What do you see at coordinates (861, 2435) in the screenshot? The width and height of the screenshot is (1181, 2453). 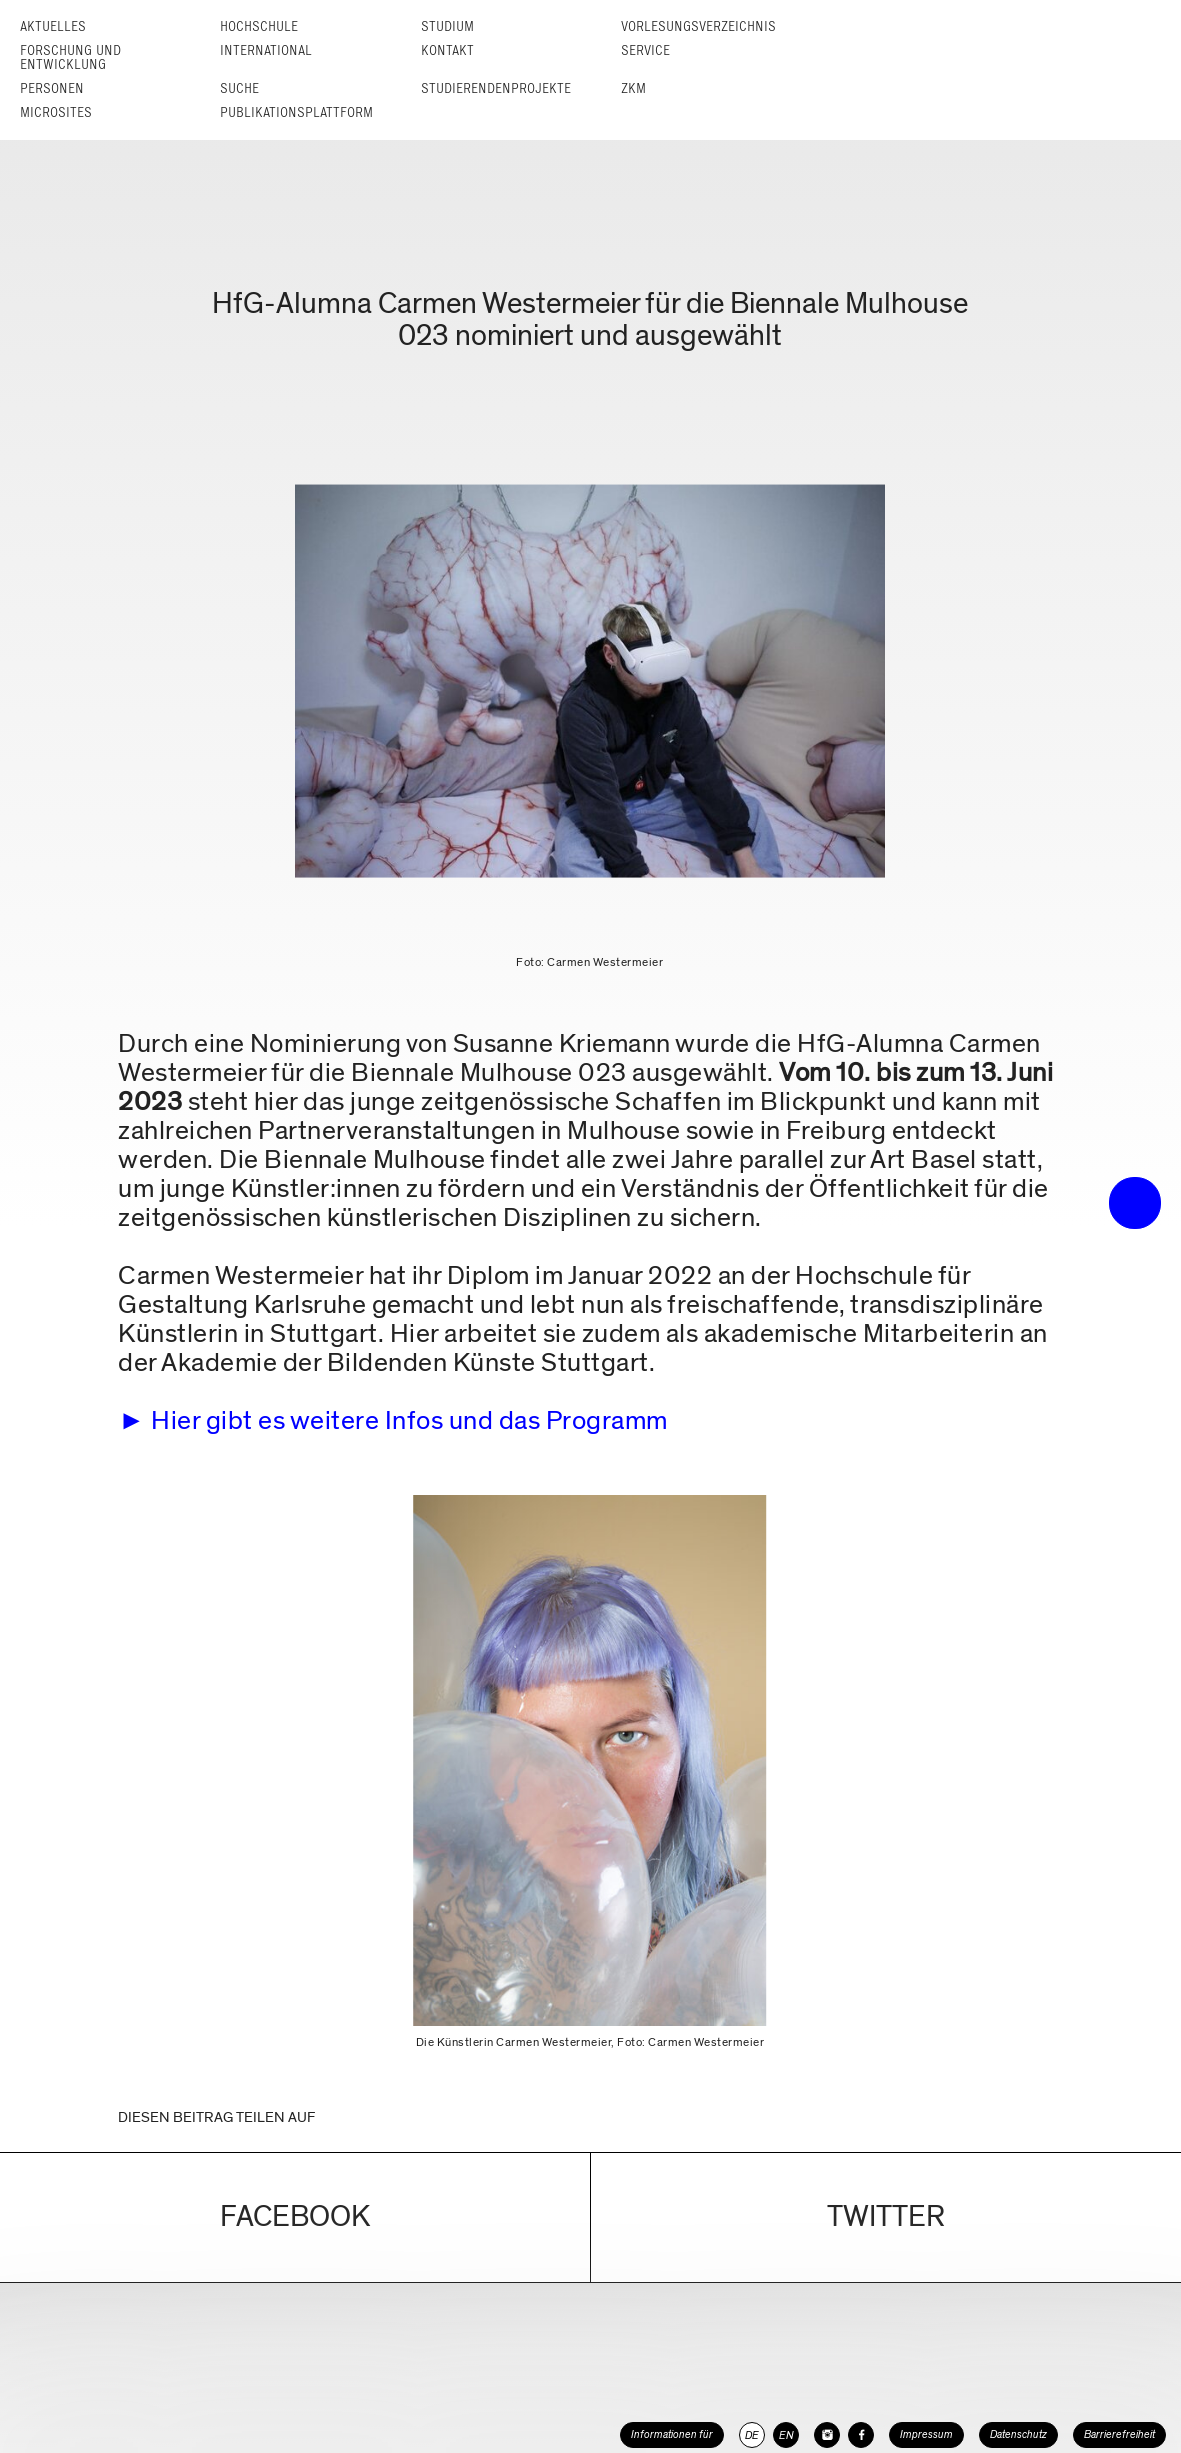 I see `[HfG Karlsruhe auf Facebook]` at bounding box center [861, 2435].